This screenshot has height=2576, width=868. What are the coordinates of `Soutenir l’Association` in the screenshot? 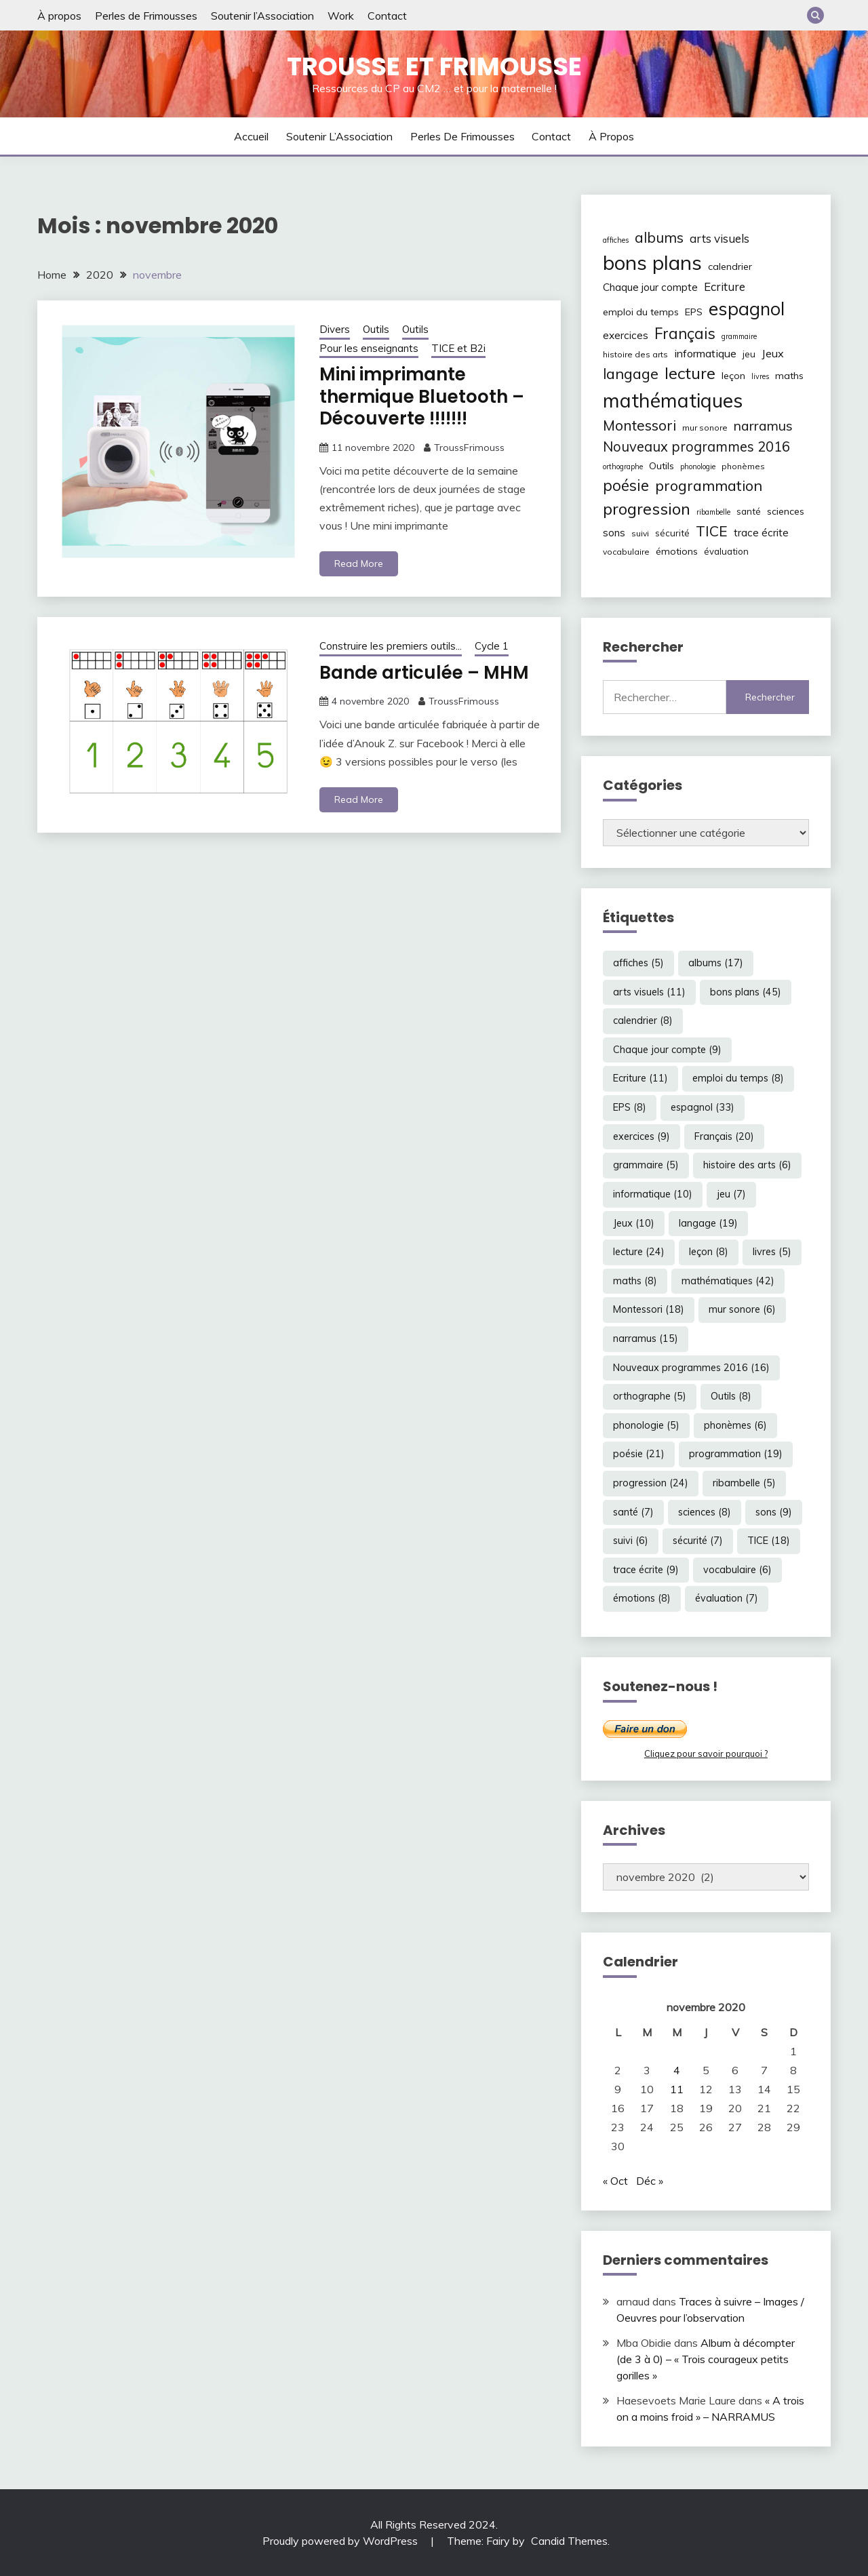 It's located at (262, 15).